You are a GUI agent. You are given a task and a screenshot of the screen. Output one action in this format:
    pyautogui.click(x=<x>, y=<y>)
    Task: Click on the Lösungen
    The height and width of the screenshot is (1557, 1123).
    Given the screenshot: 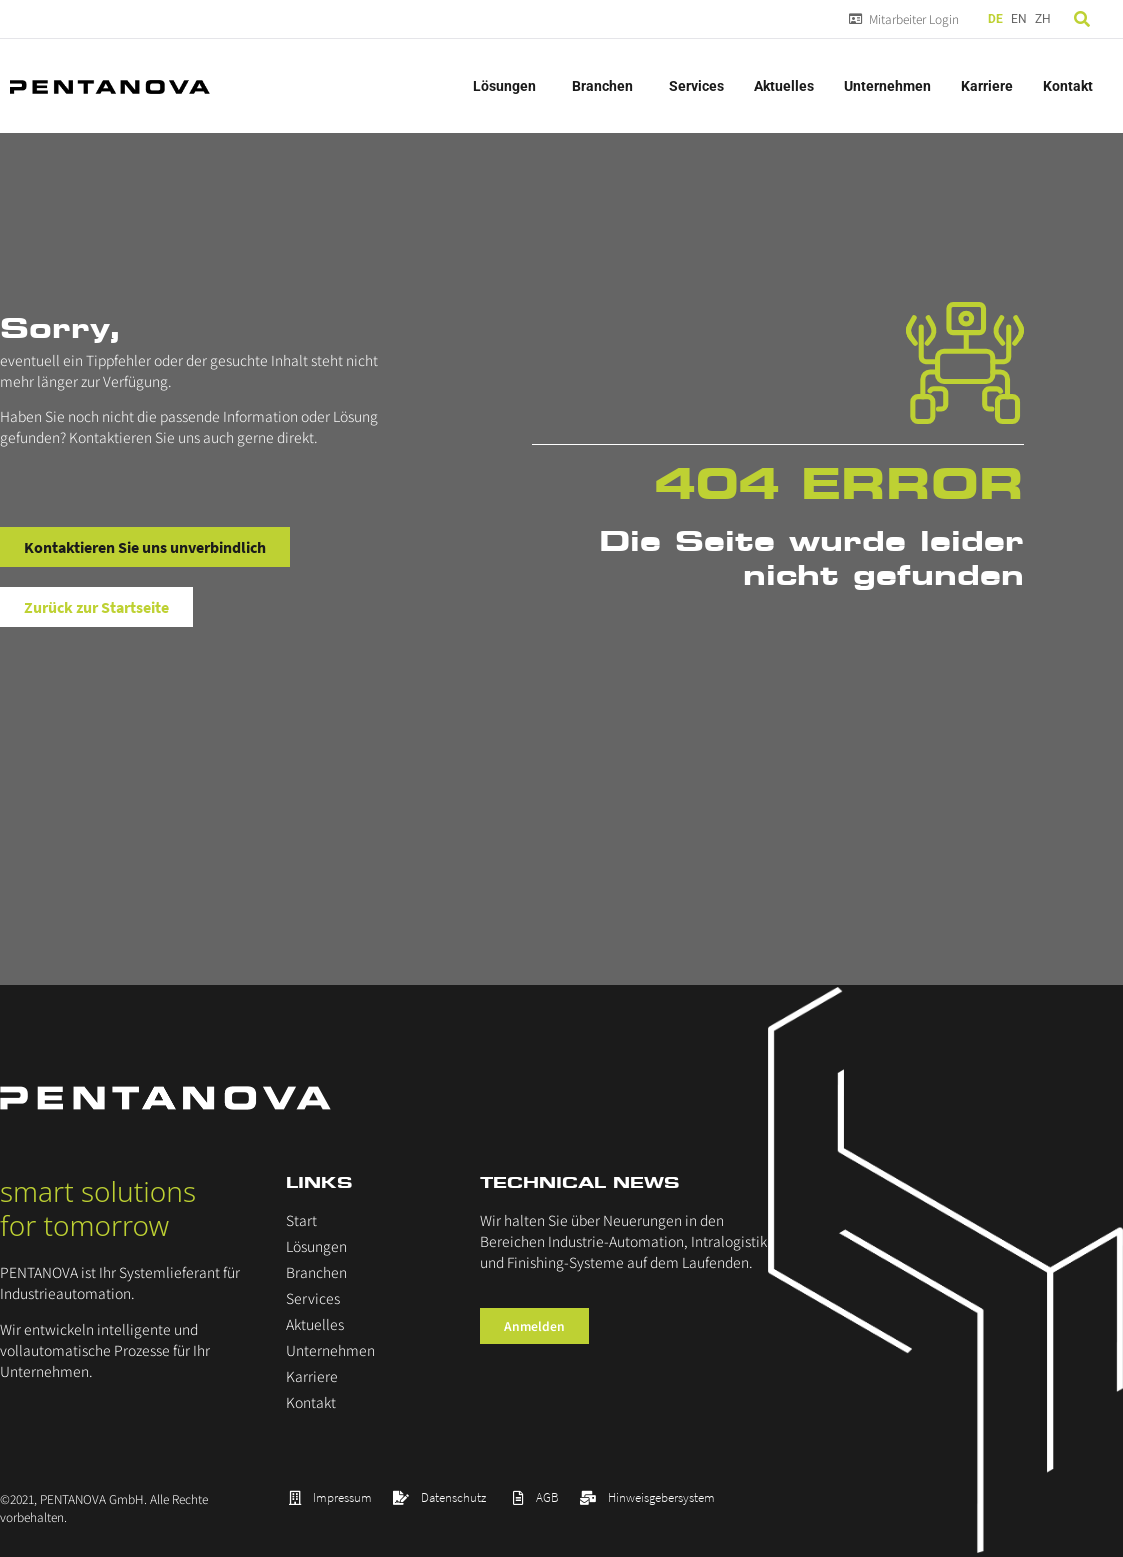 What is the action you would take?
    pyautogui.click(x=507, y=86)
    